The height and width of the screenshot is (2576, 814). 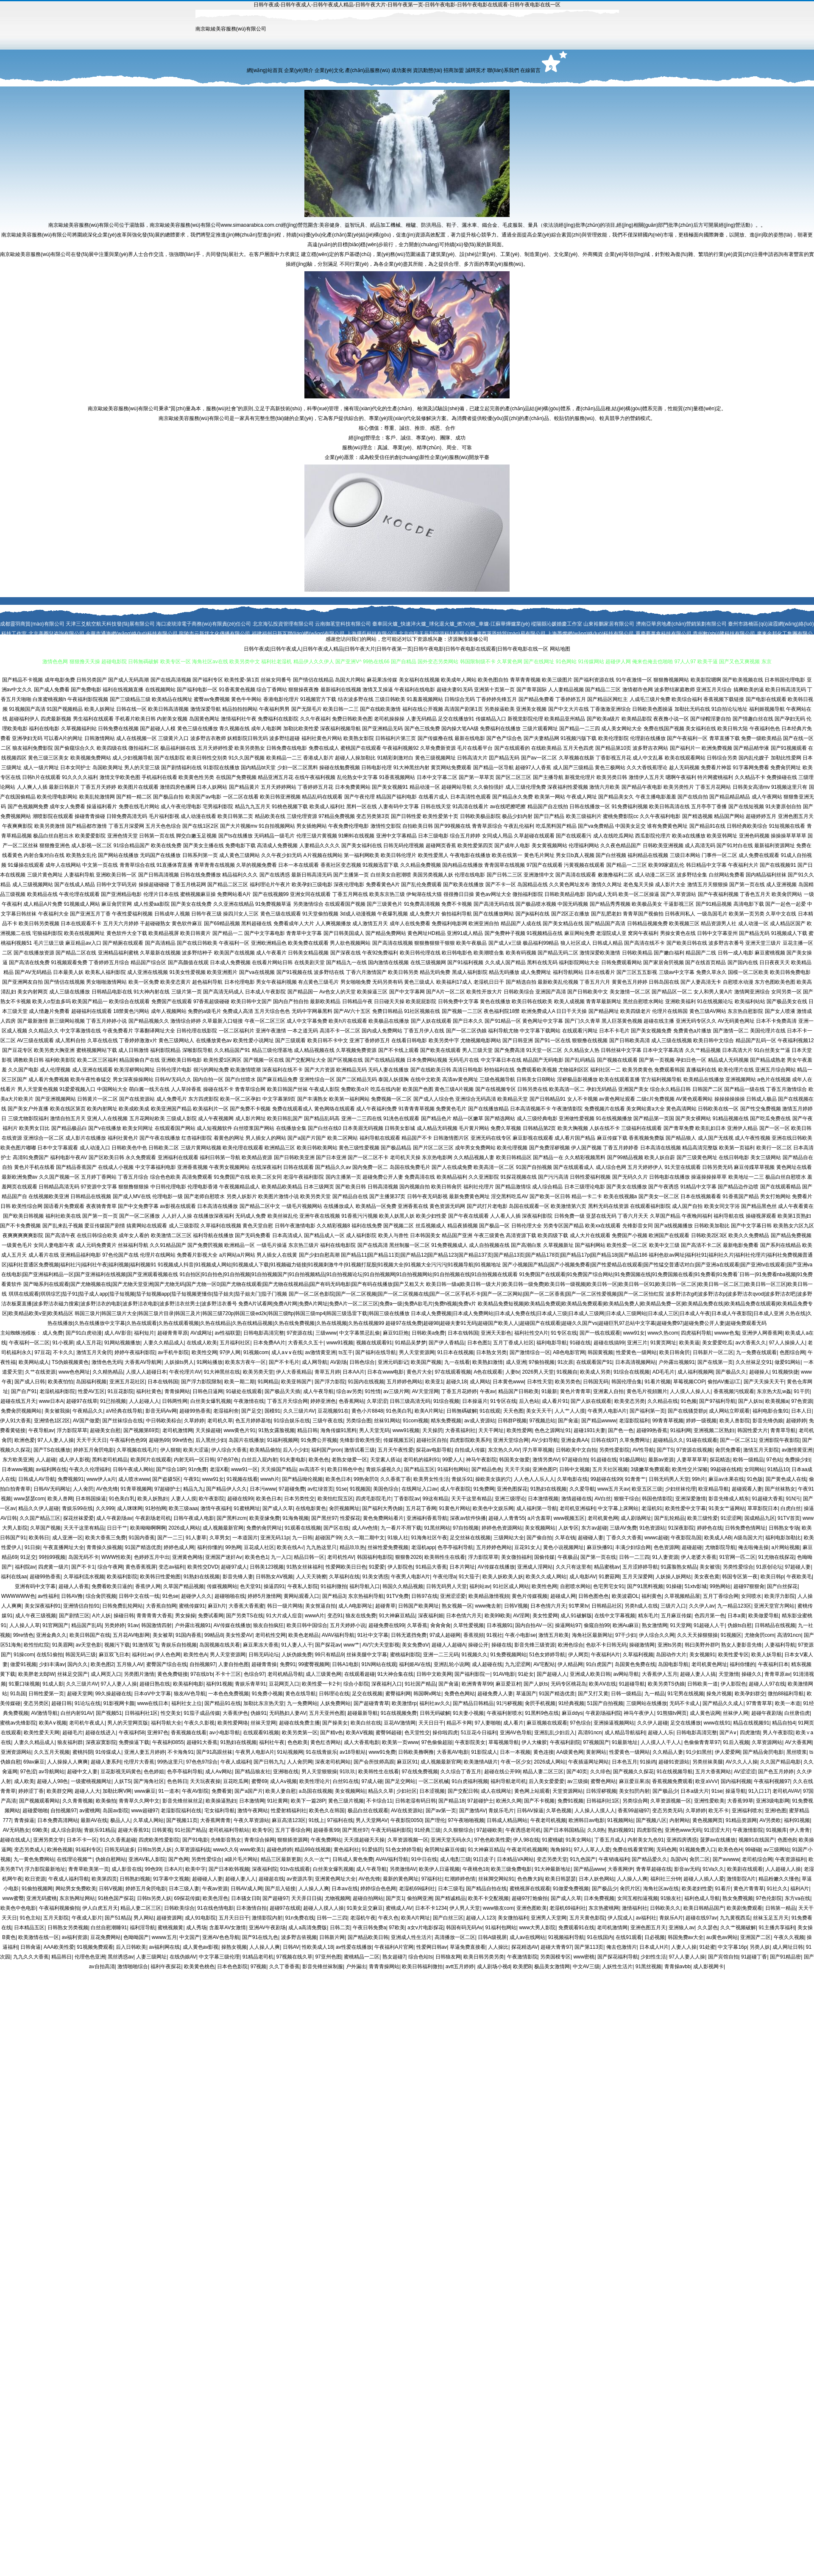 What do you see at coordinates (484, 992) in the screenshot?
I see `欧美性开放大片` at bounding box center [484, 992].